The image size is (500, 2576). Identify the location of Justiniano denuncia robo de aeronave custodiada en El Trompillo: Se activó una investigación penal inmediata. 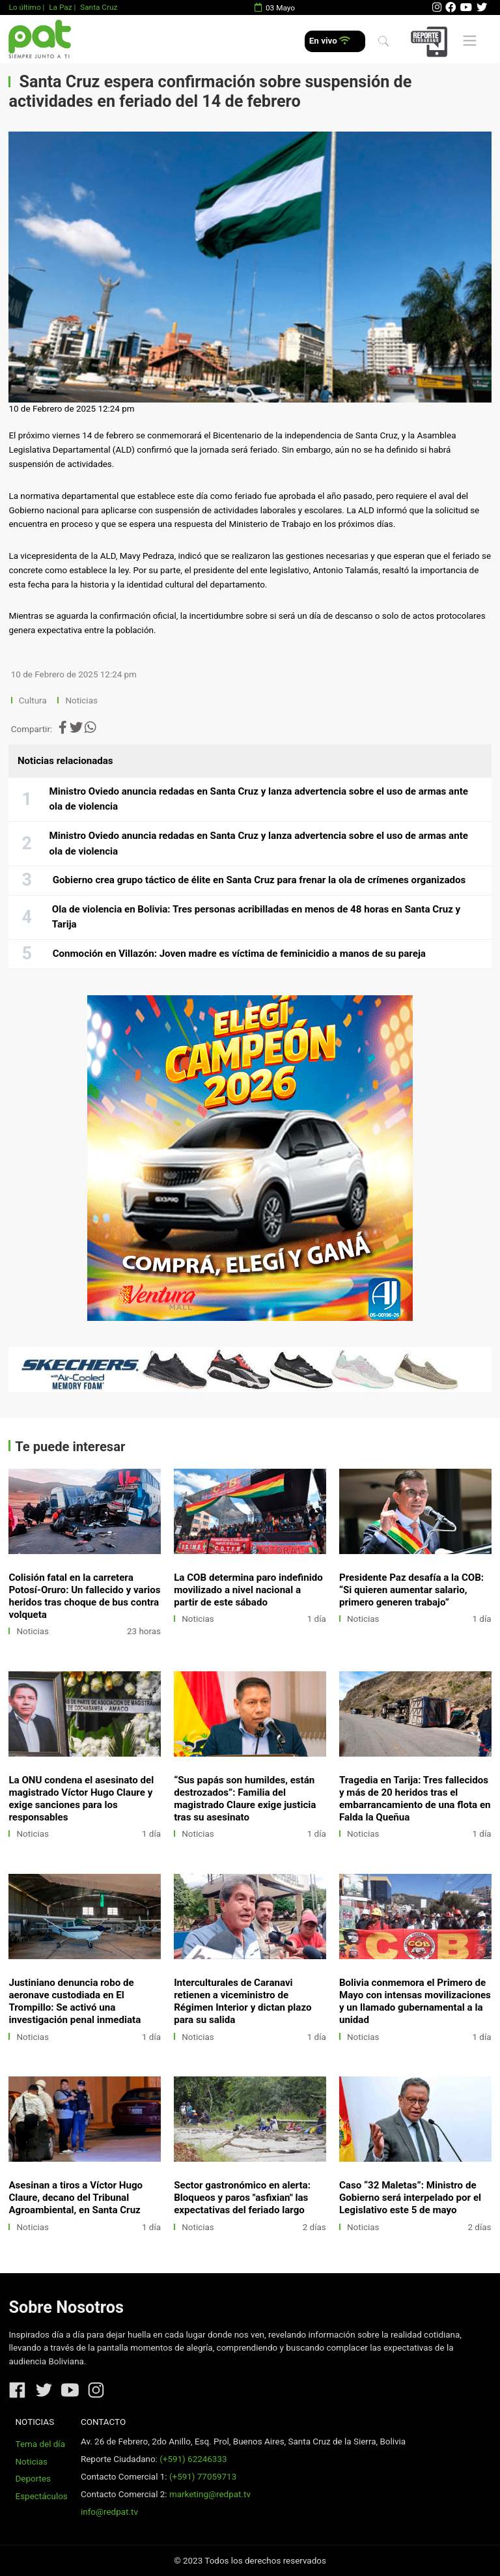
(74, 2001).